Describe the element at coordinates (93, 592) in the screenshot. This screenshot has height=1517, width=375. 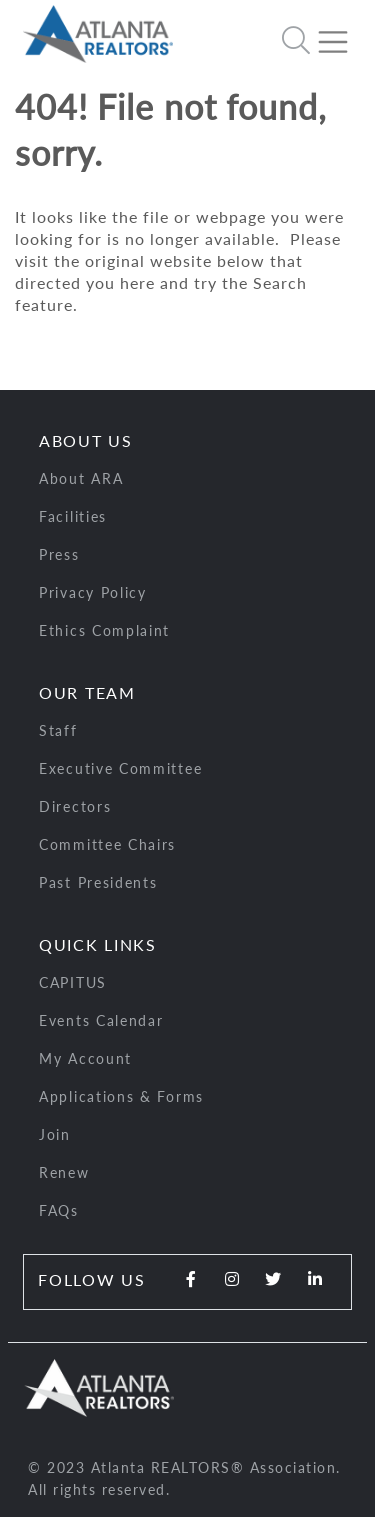
I see `Privacy Policy` at that location.